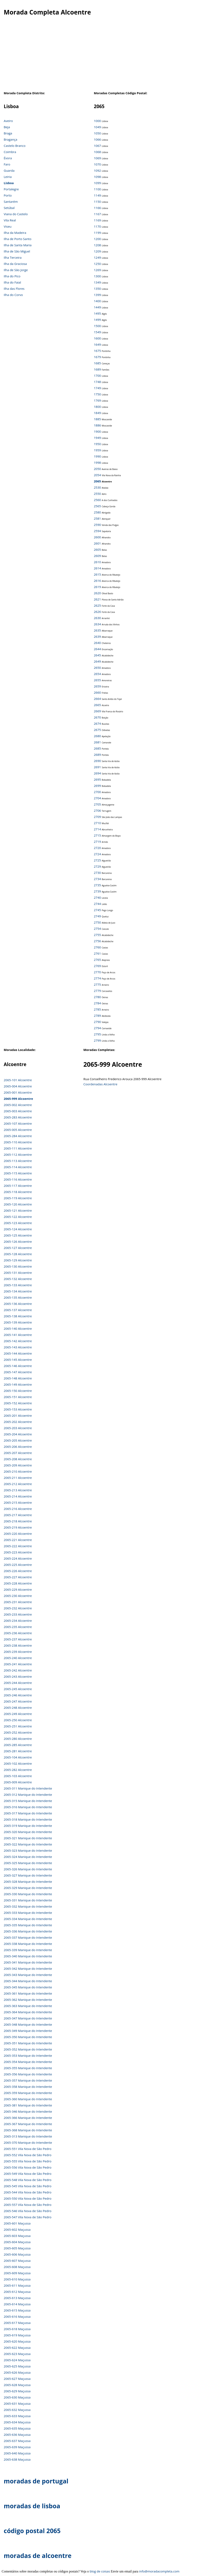 This screenshot has width=212, height=2576. I want to click on 2065-628 Maçussa, so click(17, 2385).